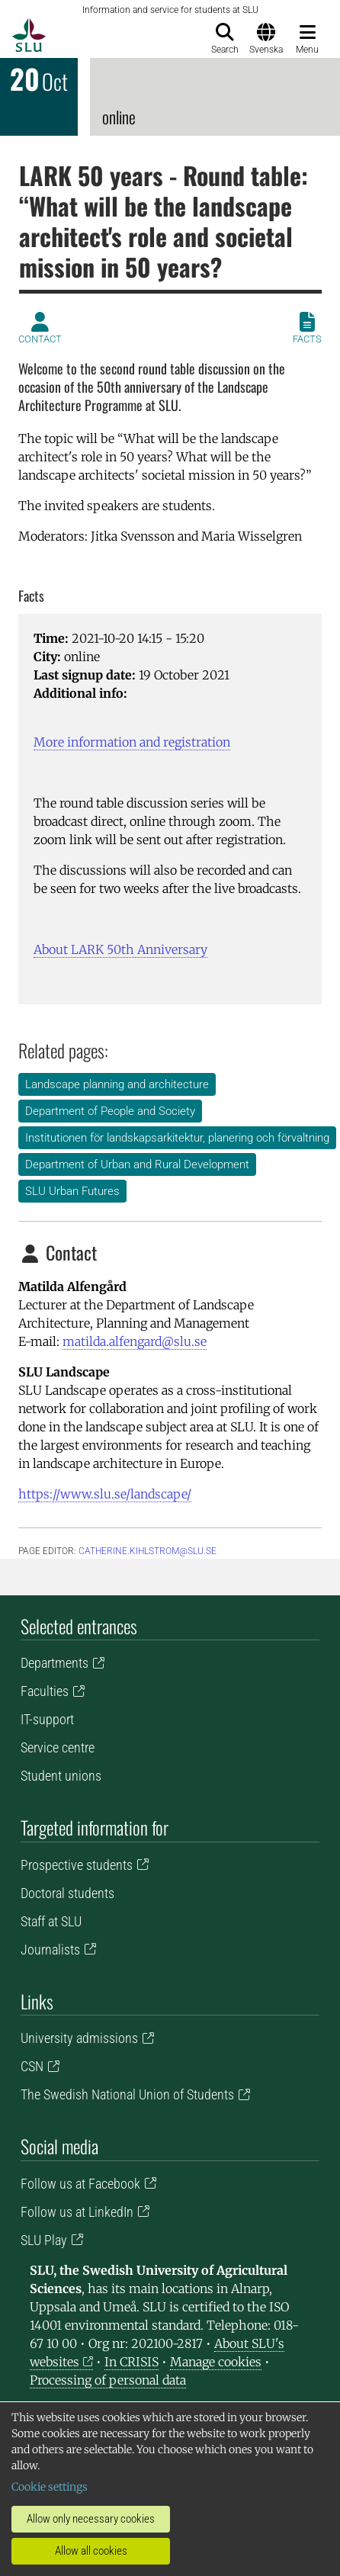 The image size is (340, 2576). Describe the element at coordinates (91, 2551) in the screenshot. I see `Allow all cookies` at that location.